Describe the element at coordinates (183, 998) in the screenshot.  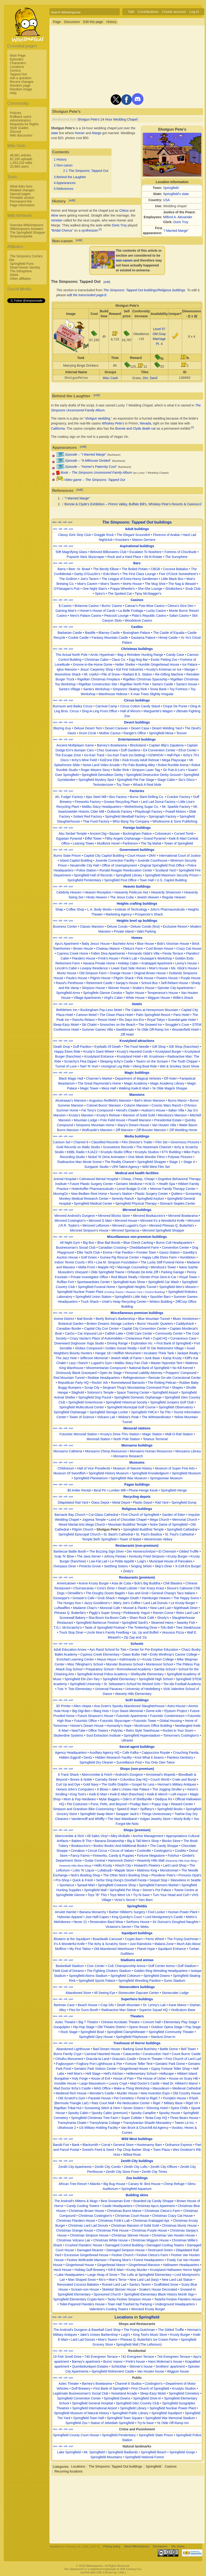
I see `Willie's Shack` at that location.